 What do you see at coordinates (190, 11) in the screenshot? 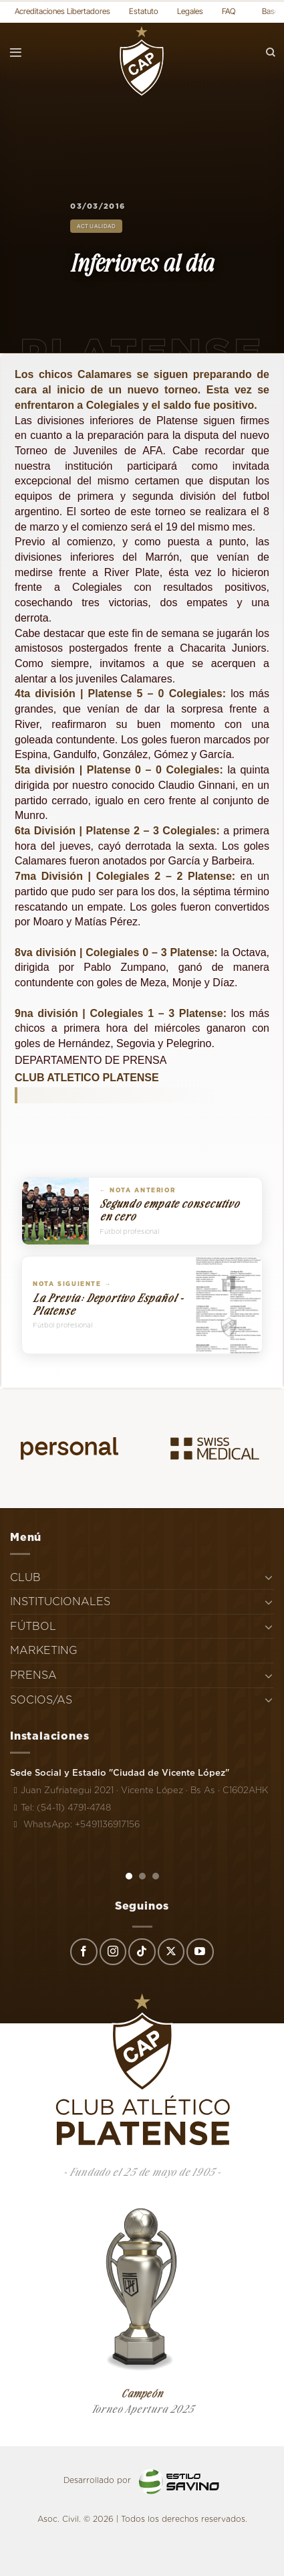
I see `Legales` at bounding box center [190, 11].